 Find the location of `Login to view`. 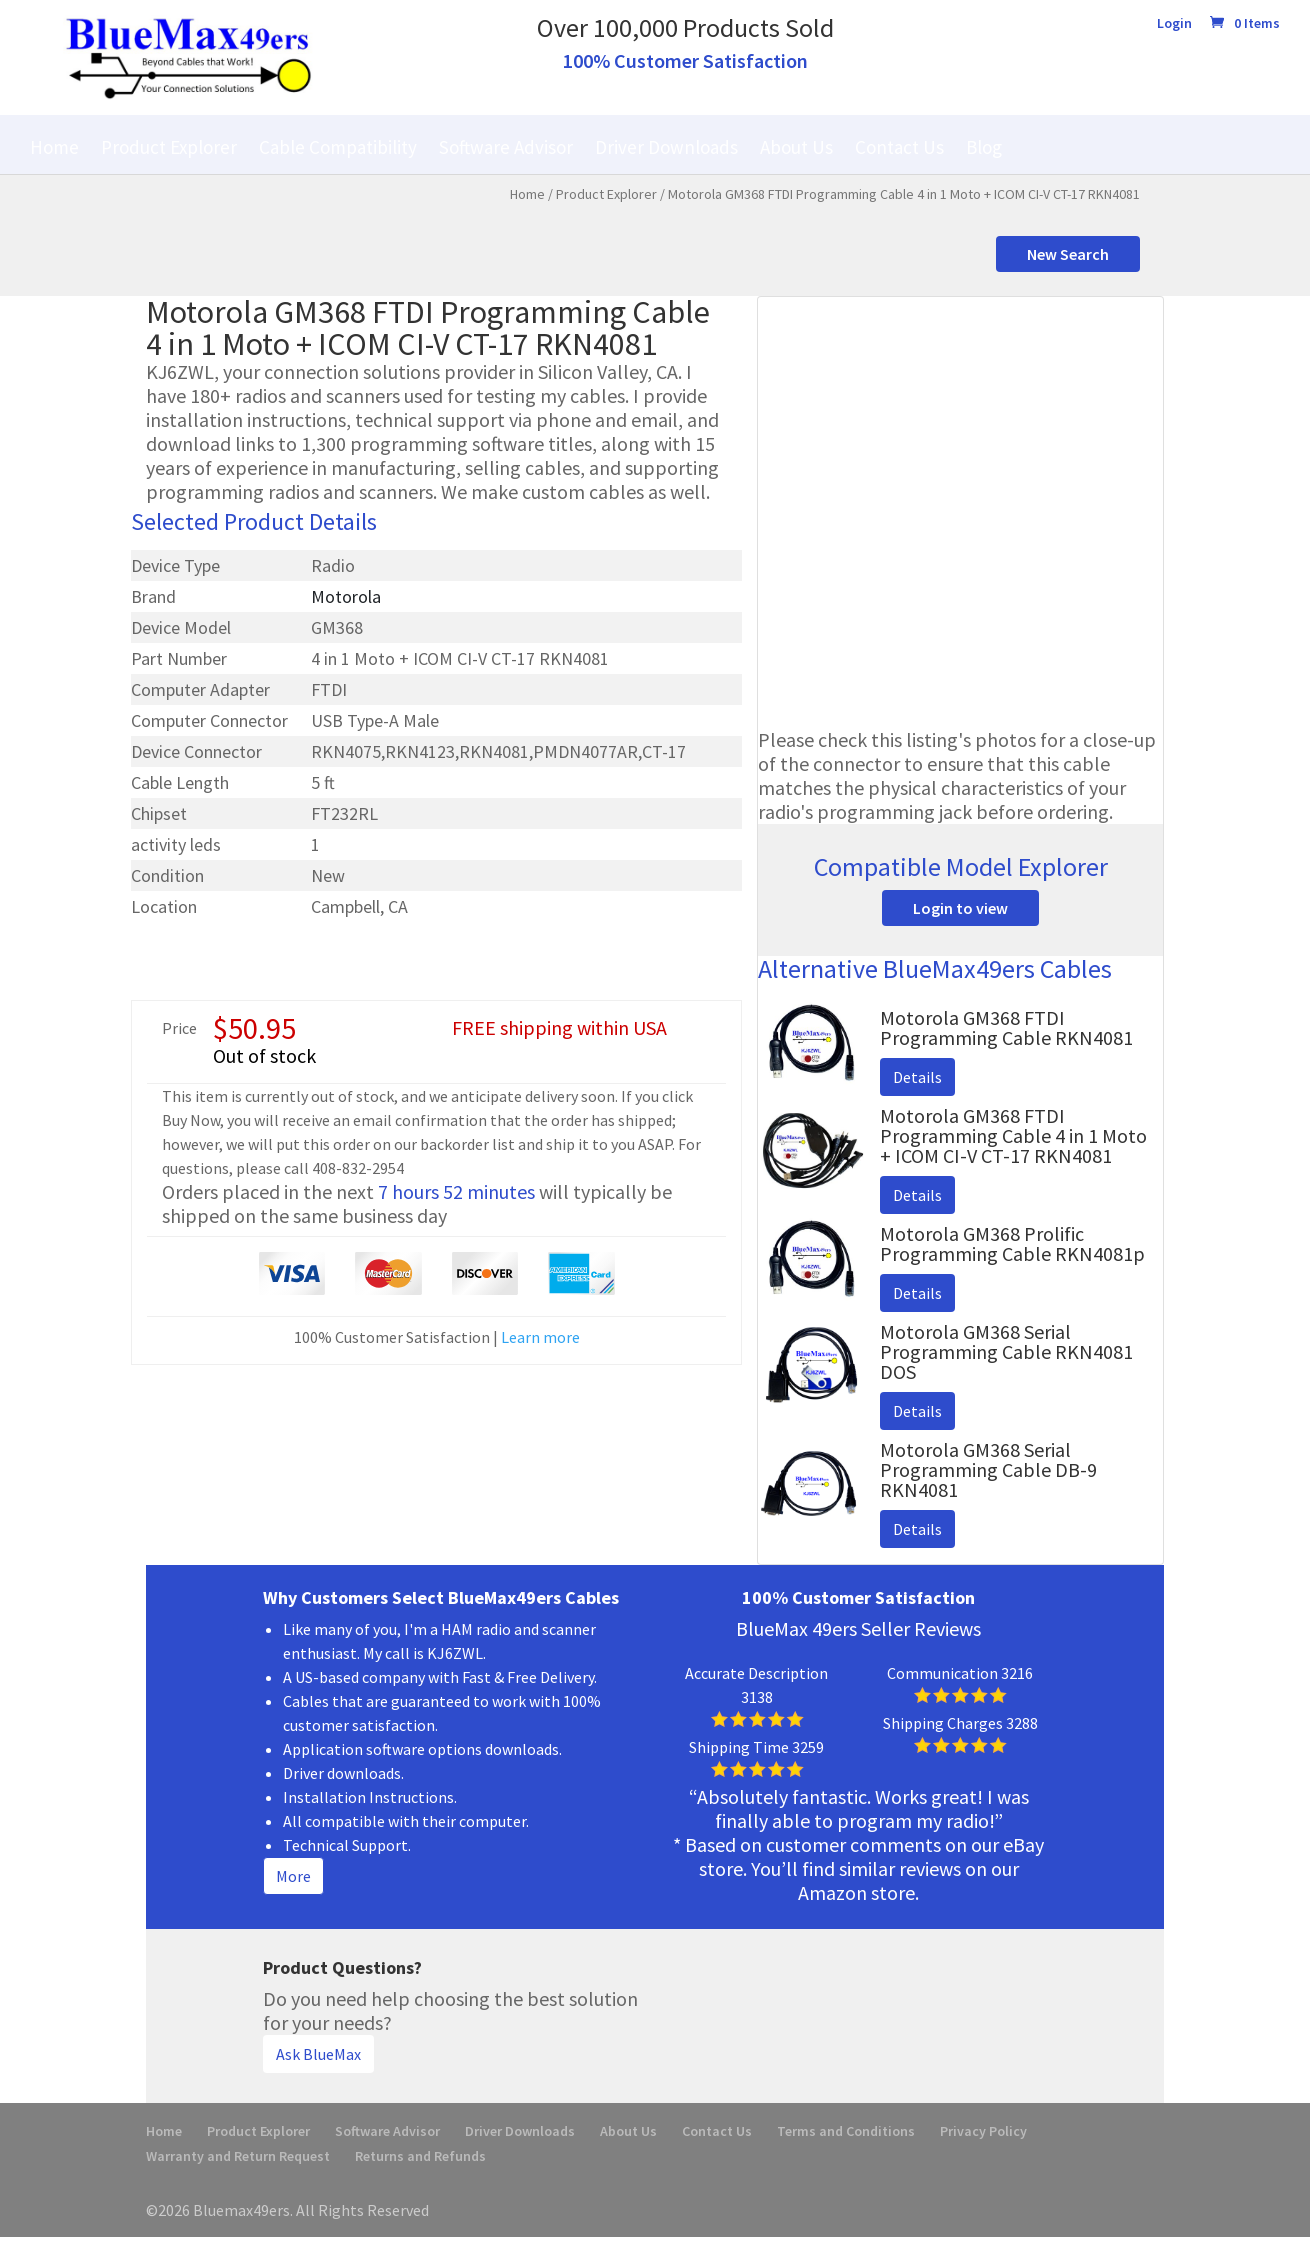

Login to view is located at coordinates (960, 908).